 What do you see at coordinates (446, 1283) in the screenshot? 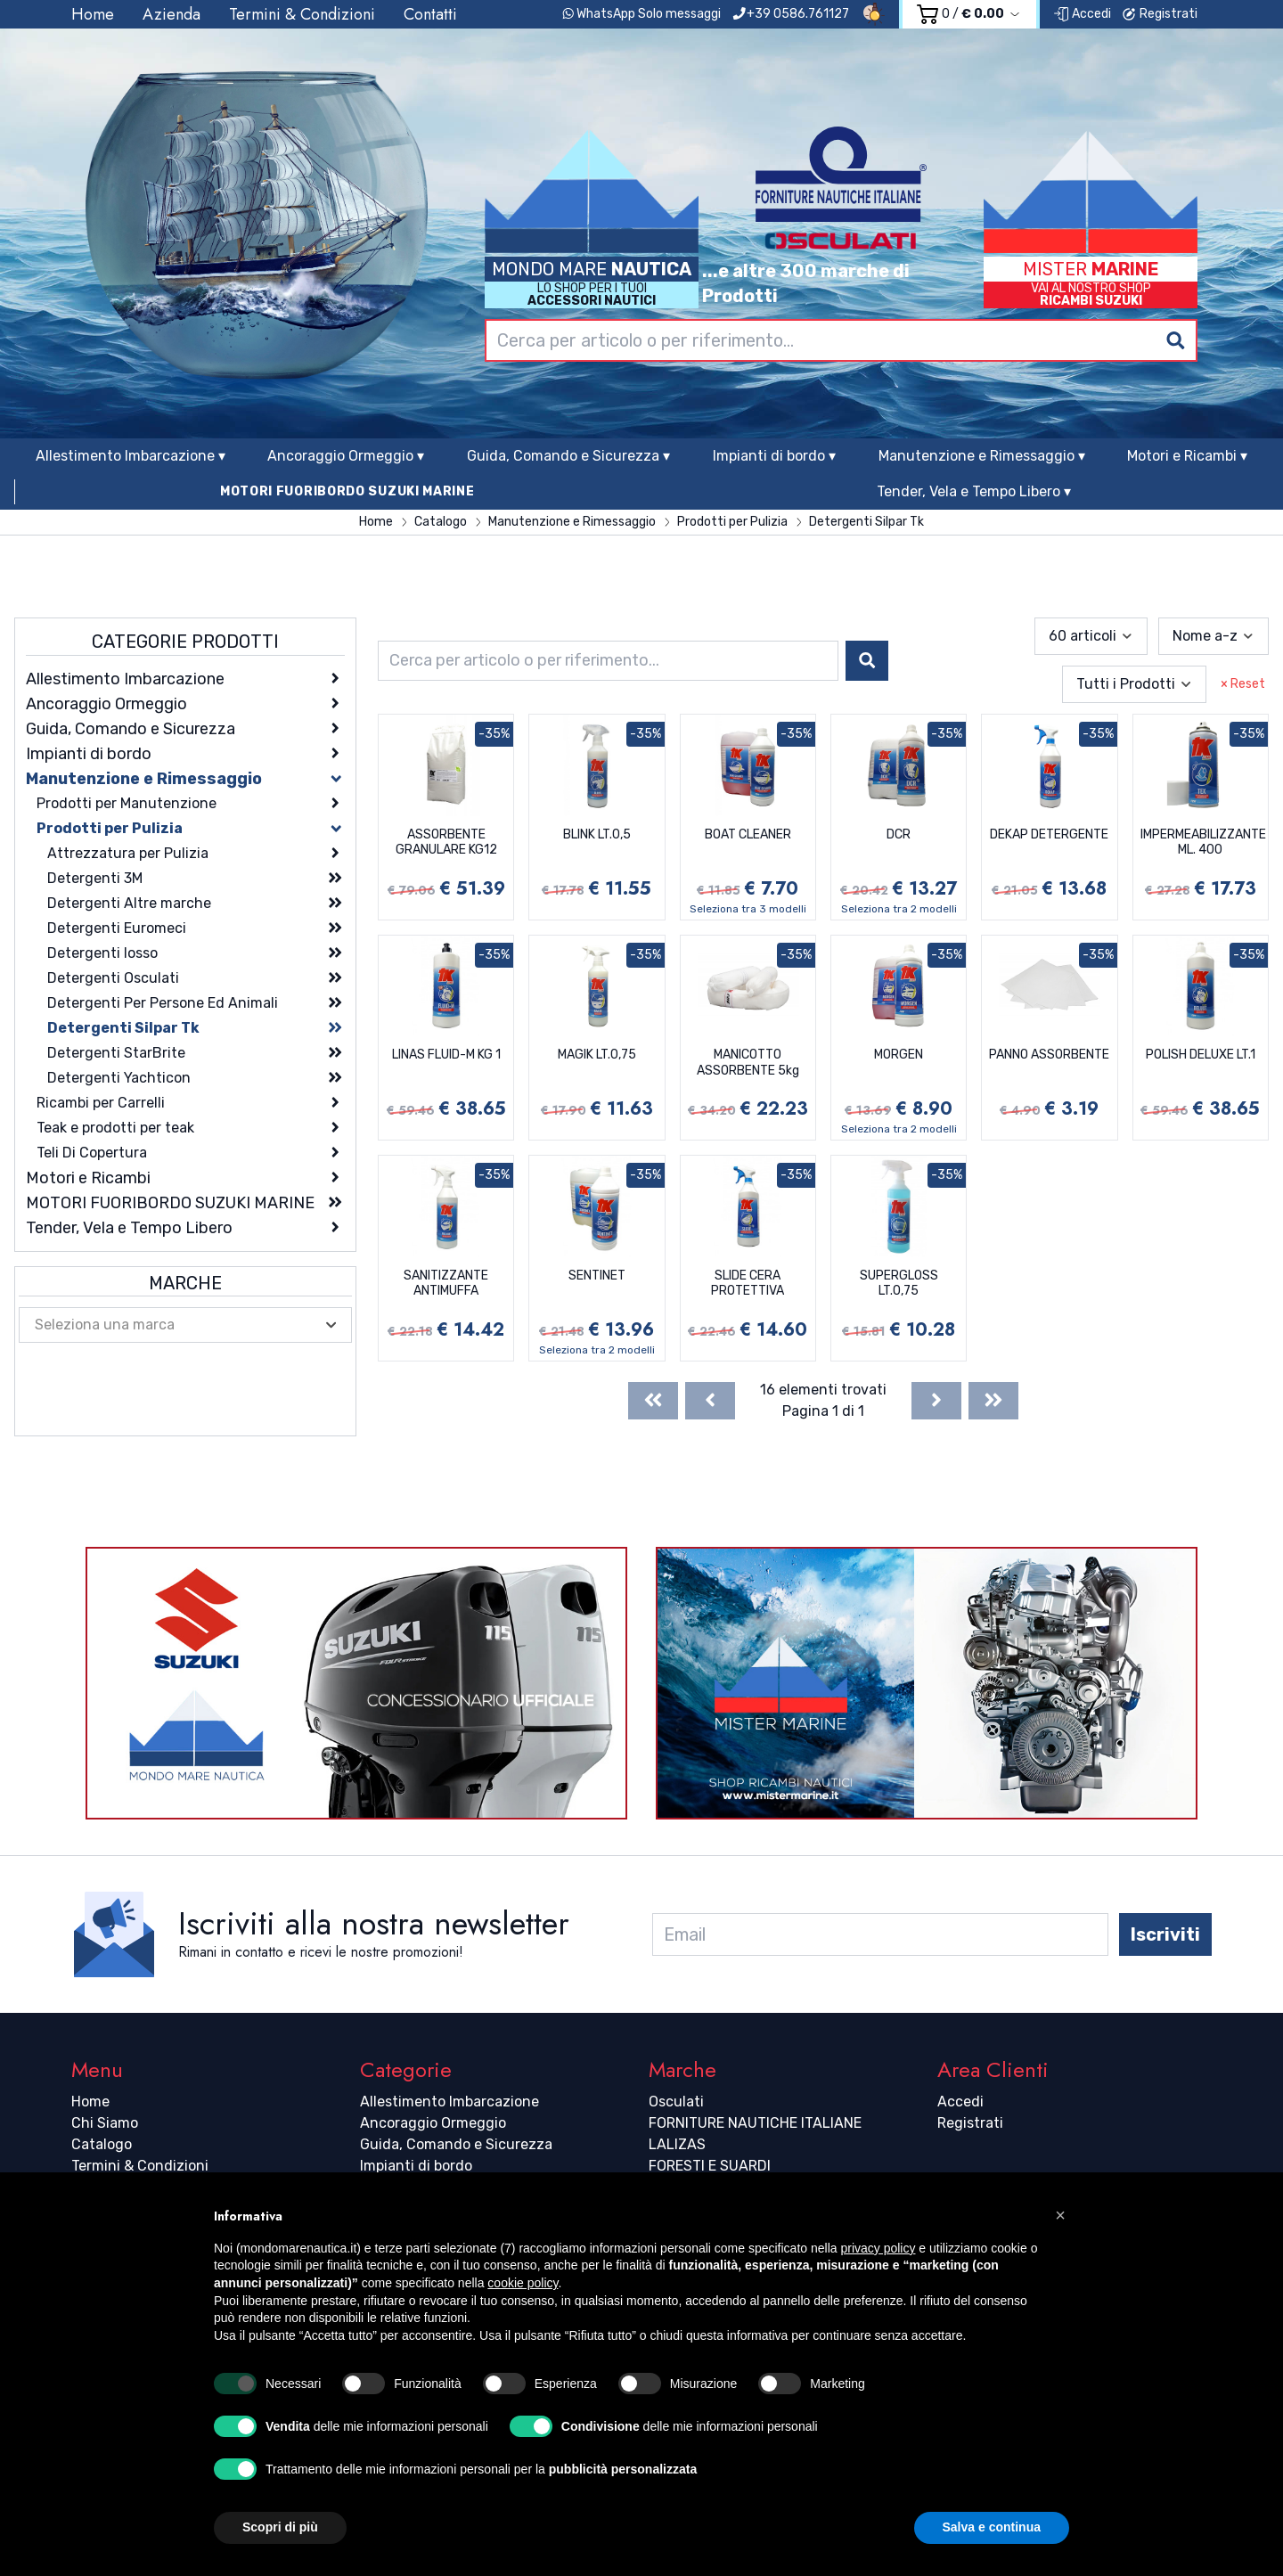
I see `SANITIZZANTE ANTIMUFFA` at bounding box center [446, 1283].